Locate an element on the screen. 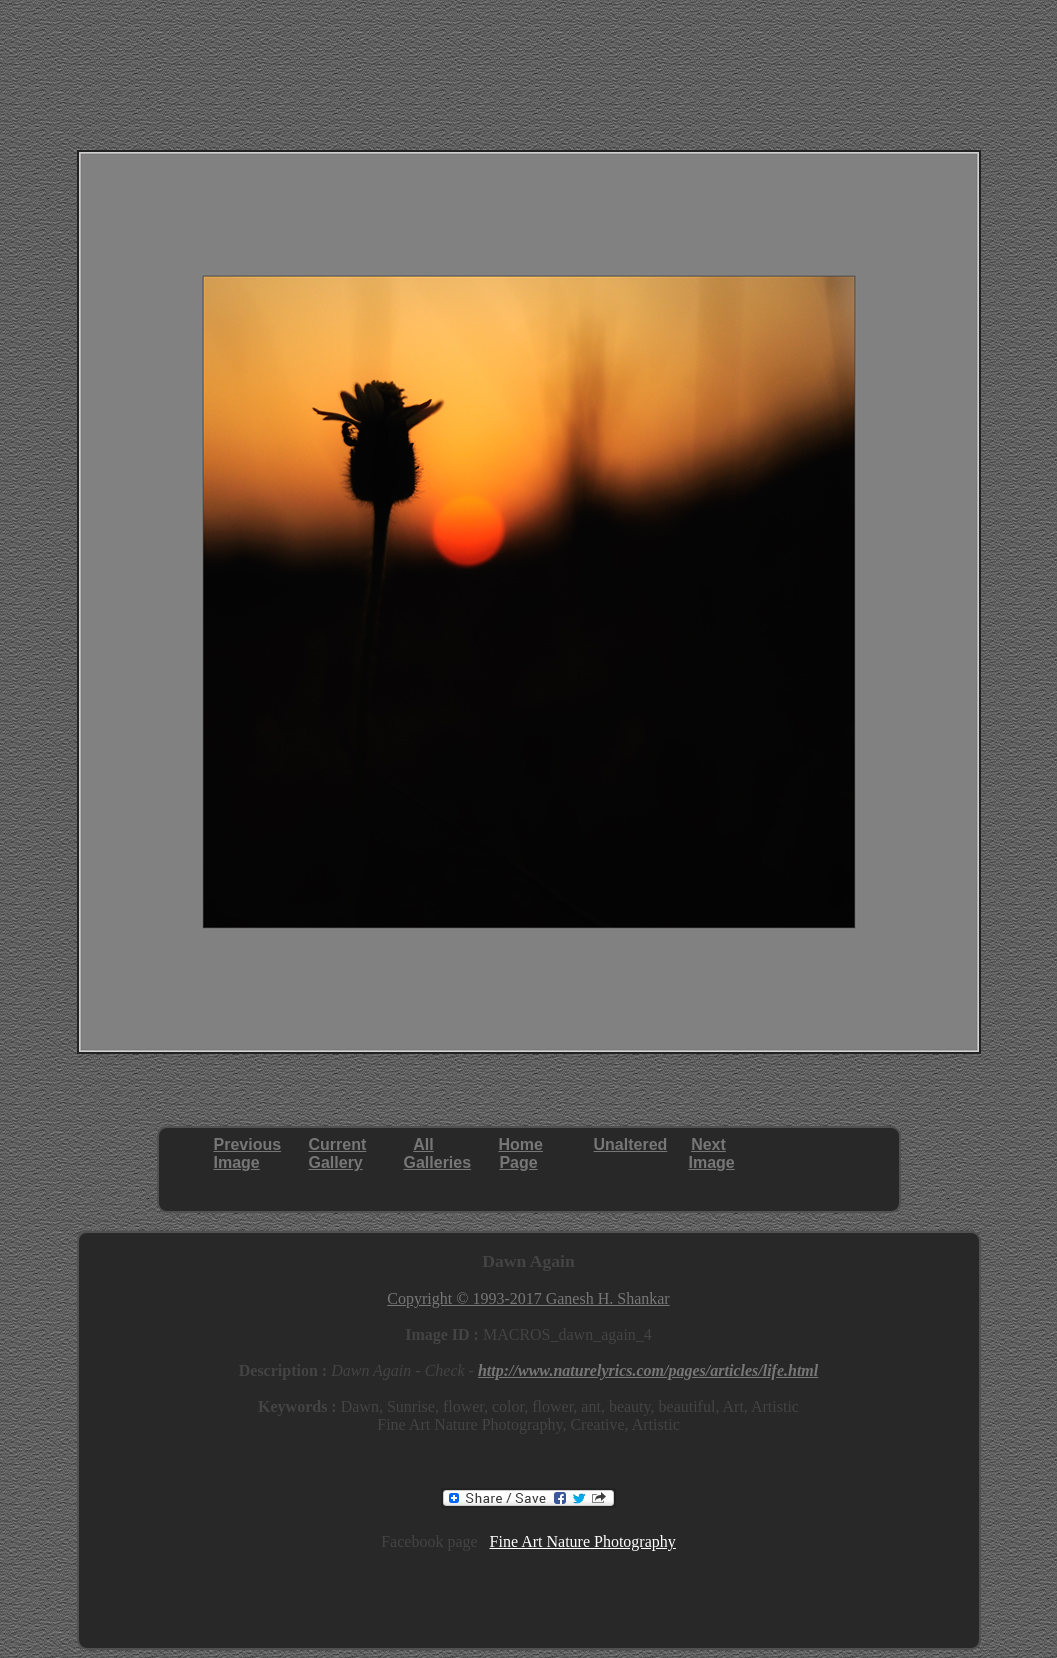 The image size is (1057, 1658). CurrentGallery is located at coordinates (338, 1153).